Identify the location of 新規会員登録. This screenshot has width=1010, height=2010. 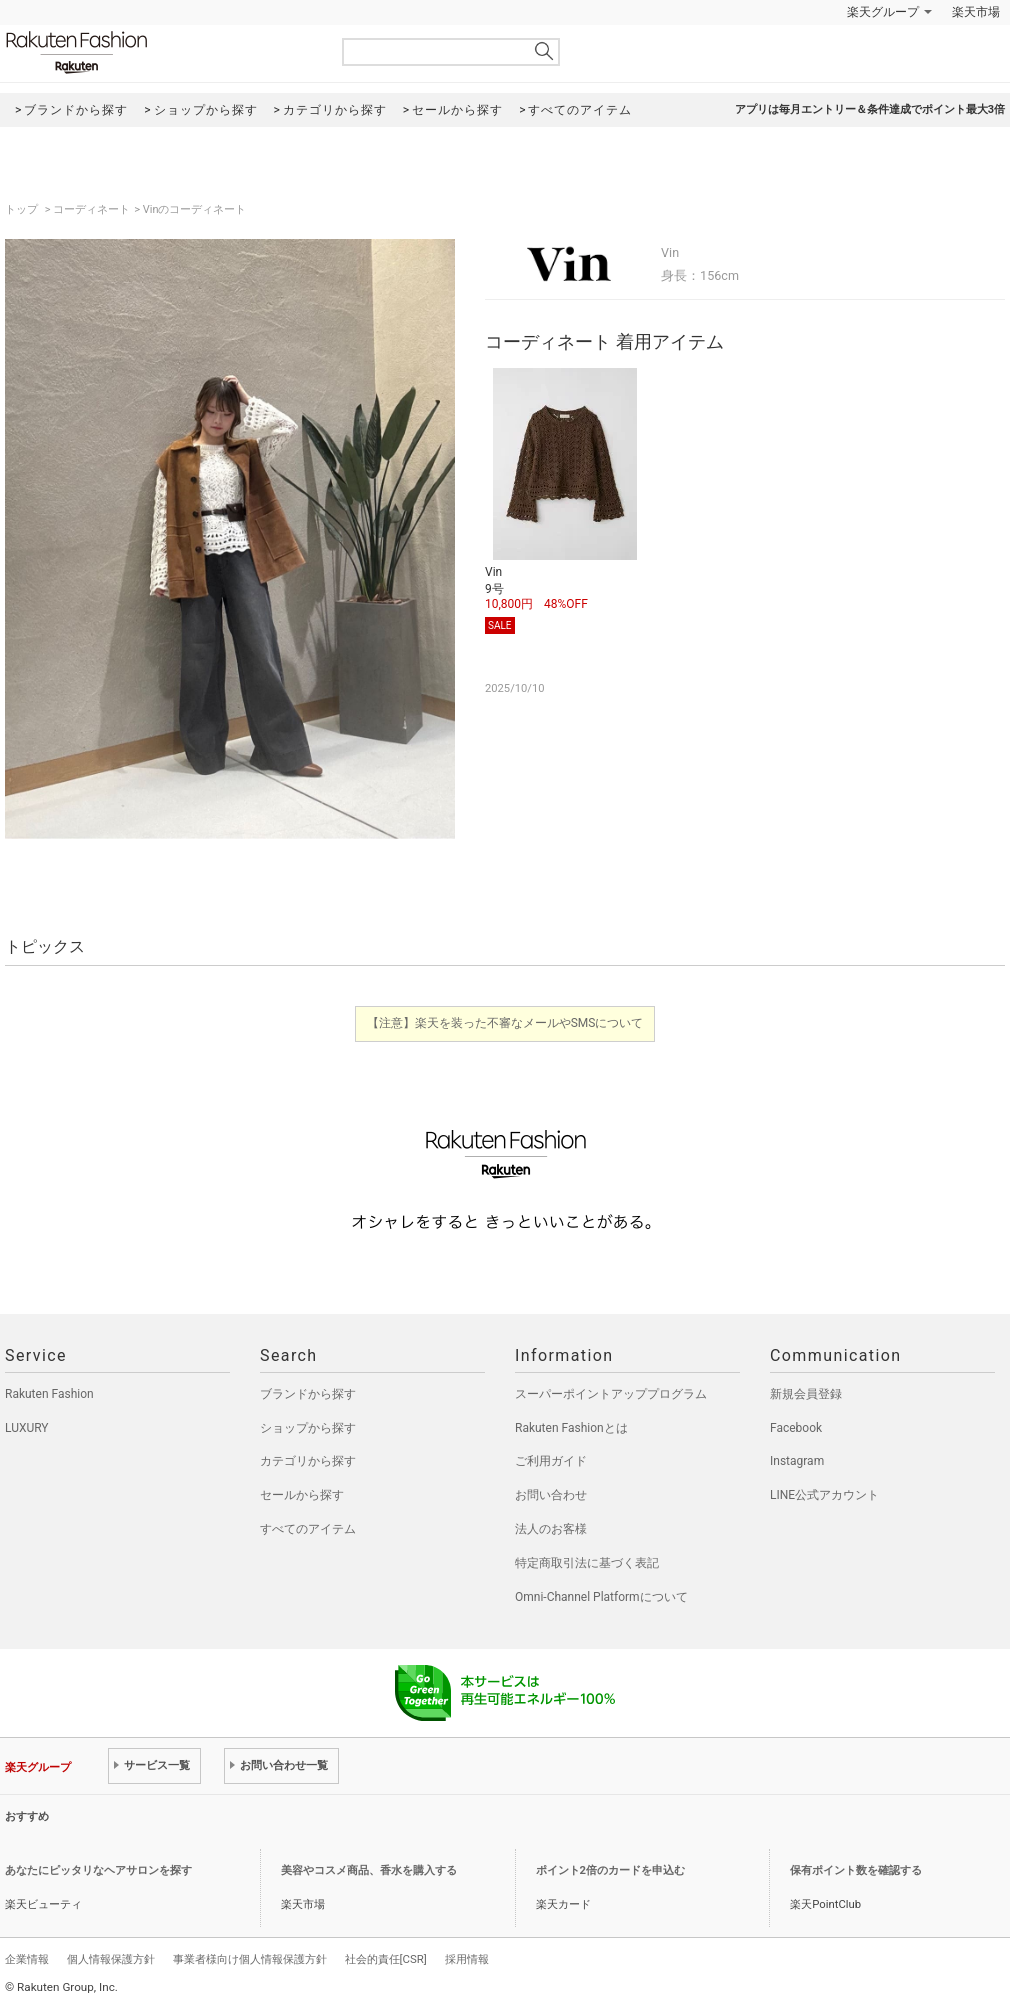
(806, 1394).